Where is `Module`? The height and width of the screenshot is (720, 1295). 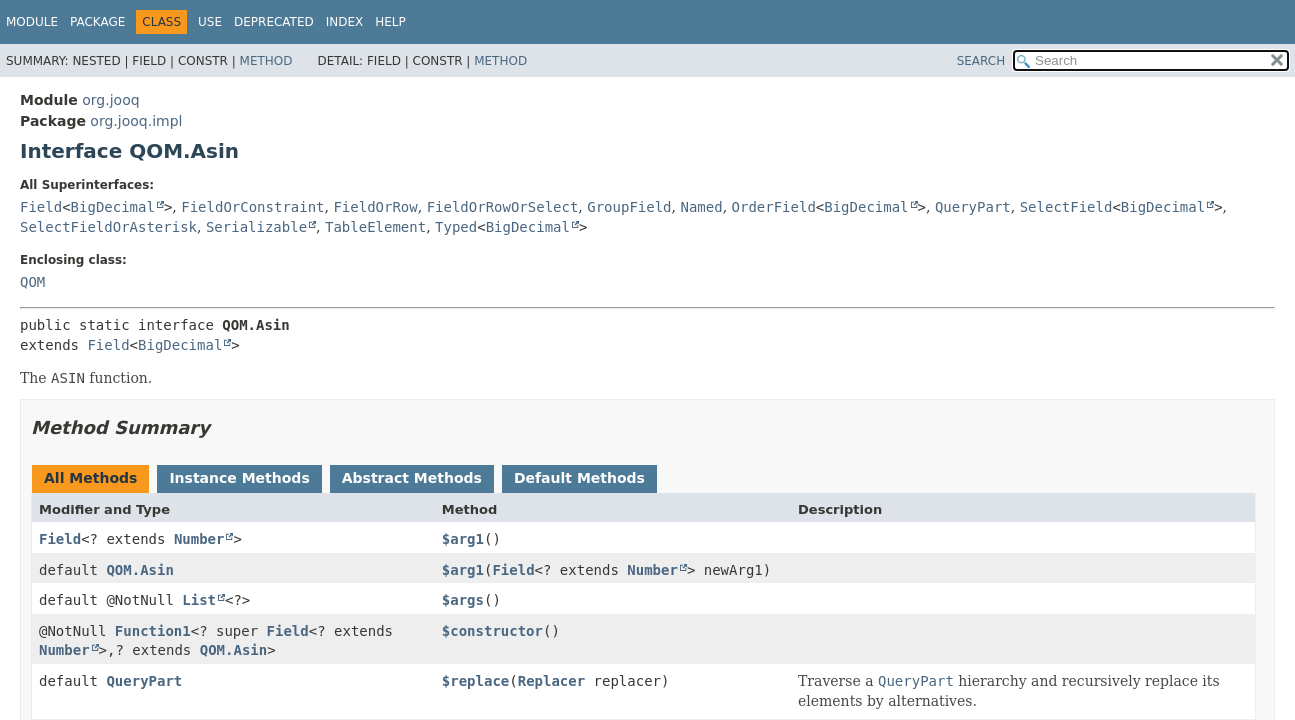
Module is located at coordinates (32, 22).